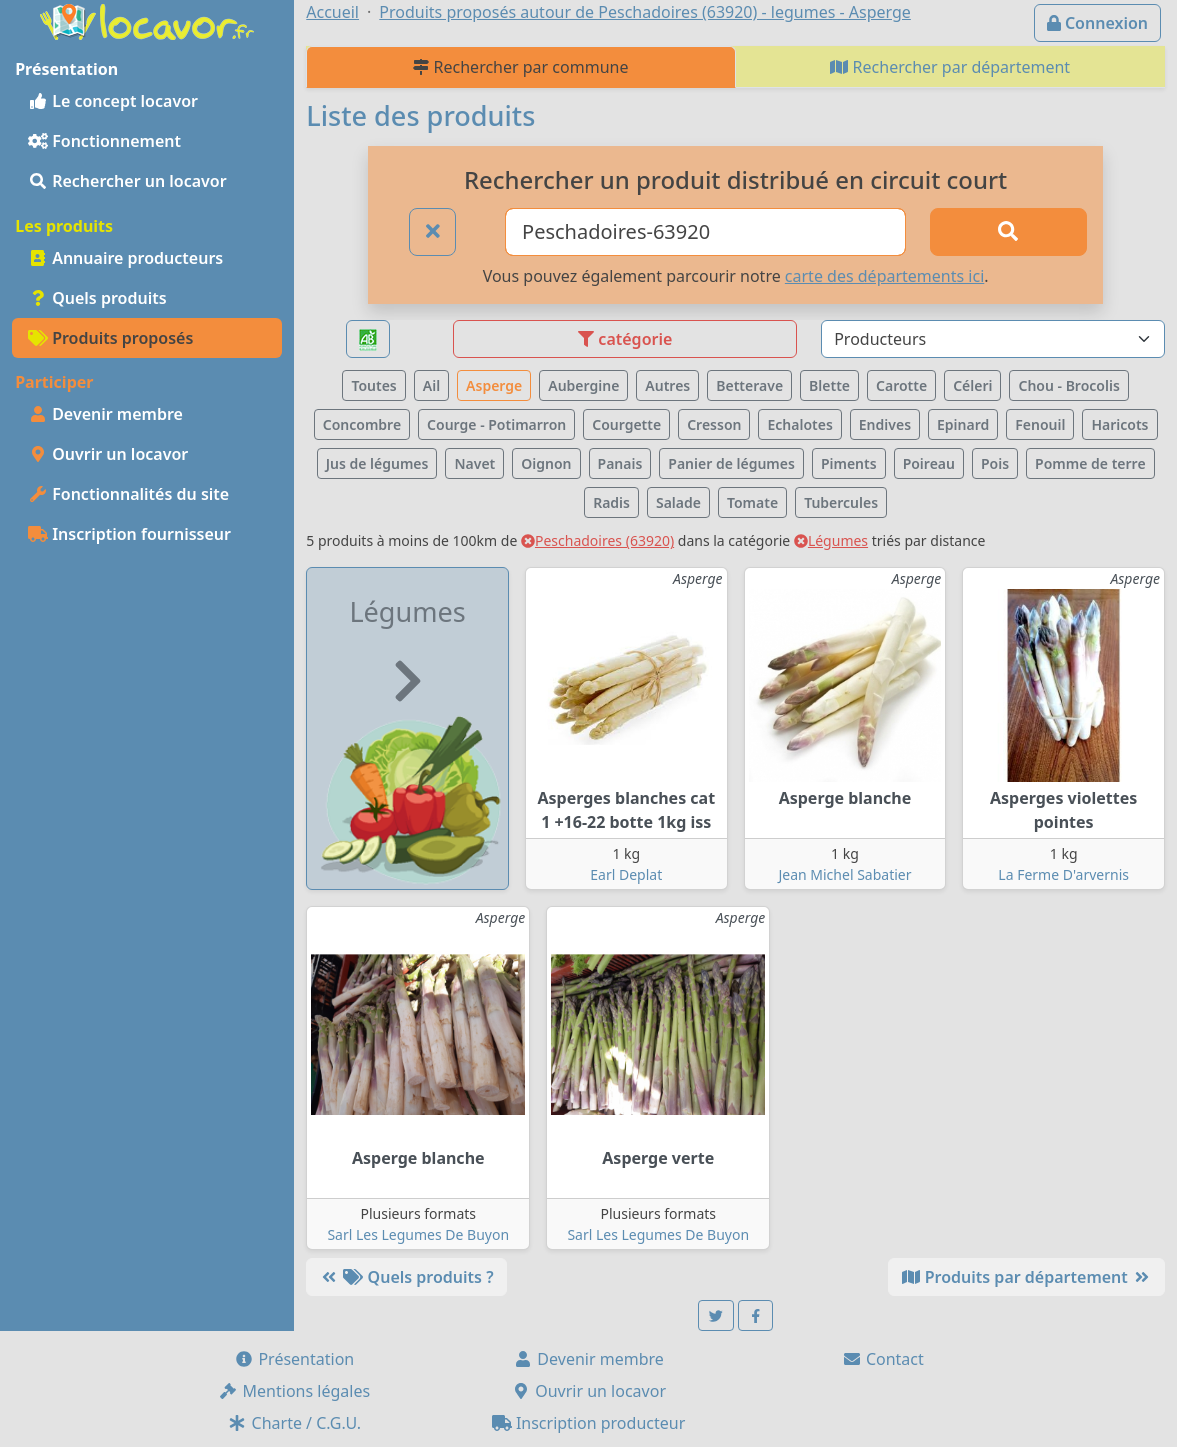  I want to click on Céleri, so click(972, 385).